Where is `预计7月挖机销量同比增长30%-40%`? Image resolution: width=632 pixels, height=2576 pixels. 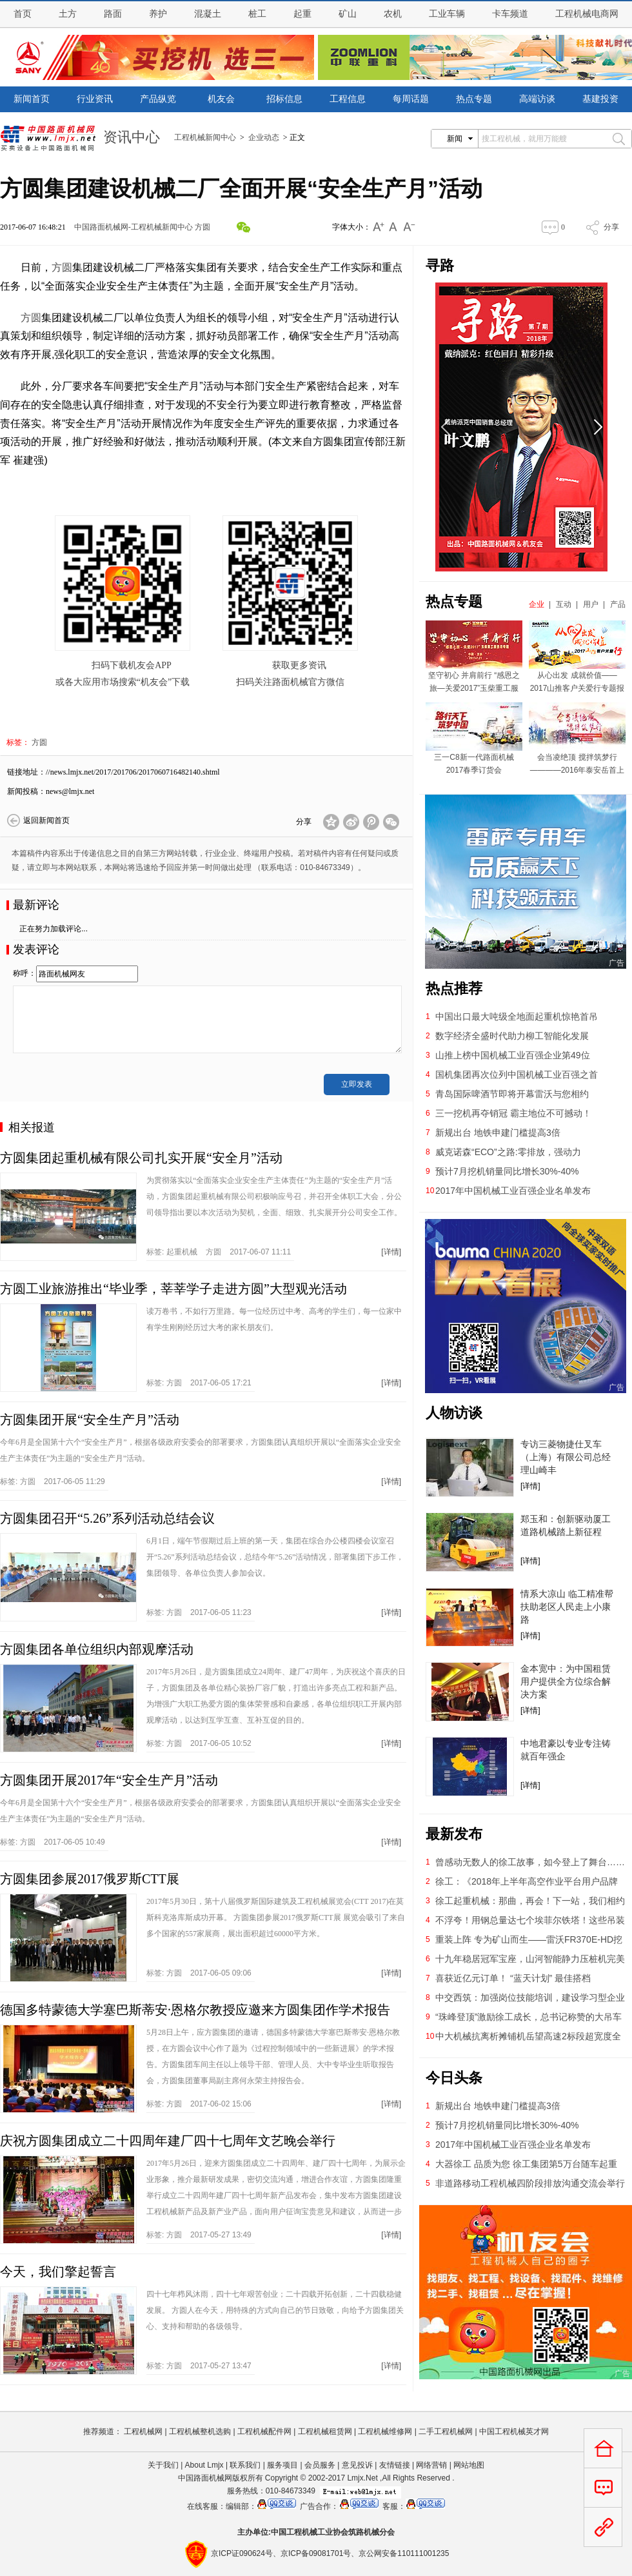
预计7月挖机销量同比增长30%-40% is located at coordinates (507, 1171).